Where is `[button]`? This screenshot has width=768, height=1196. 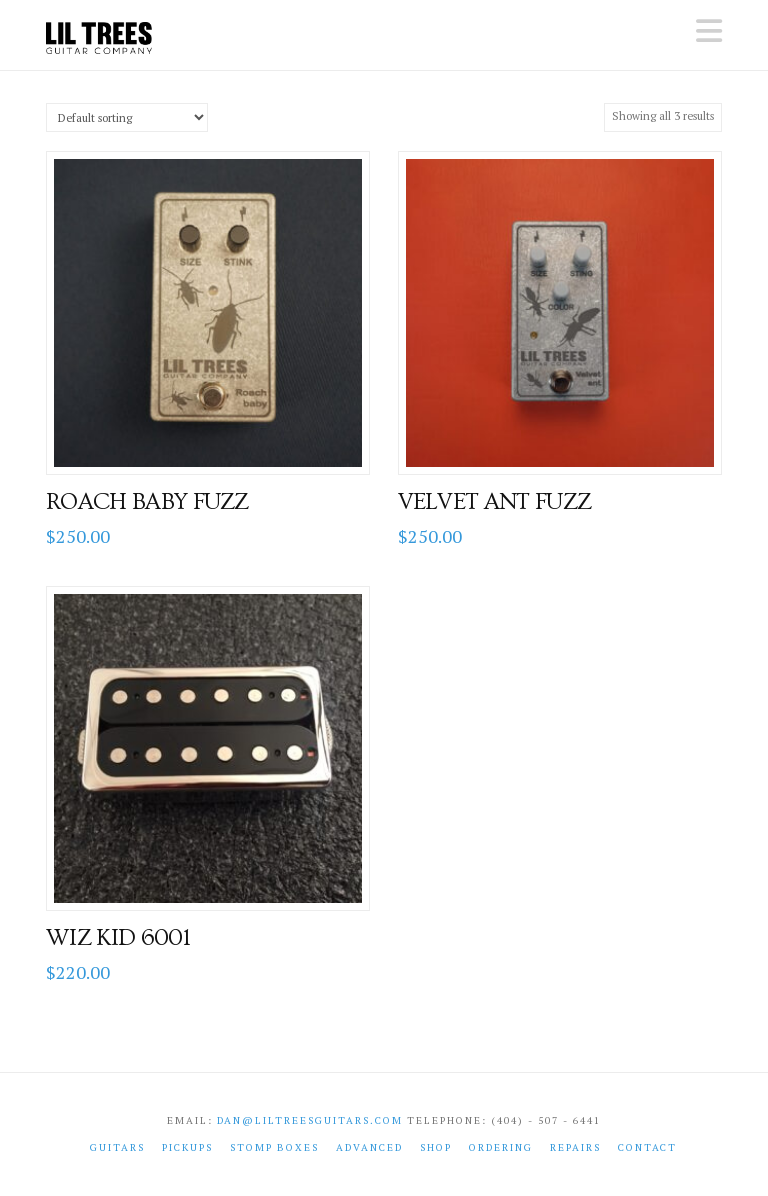 [button] is located at coordinates (709, 31).